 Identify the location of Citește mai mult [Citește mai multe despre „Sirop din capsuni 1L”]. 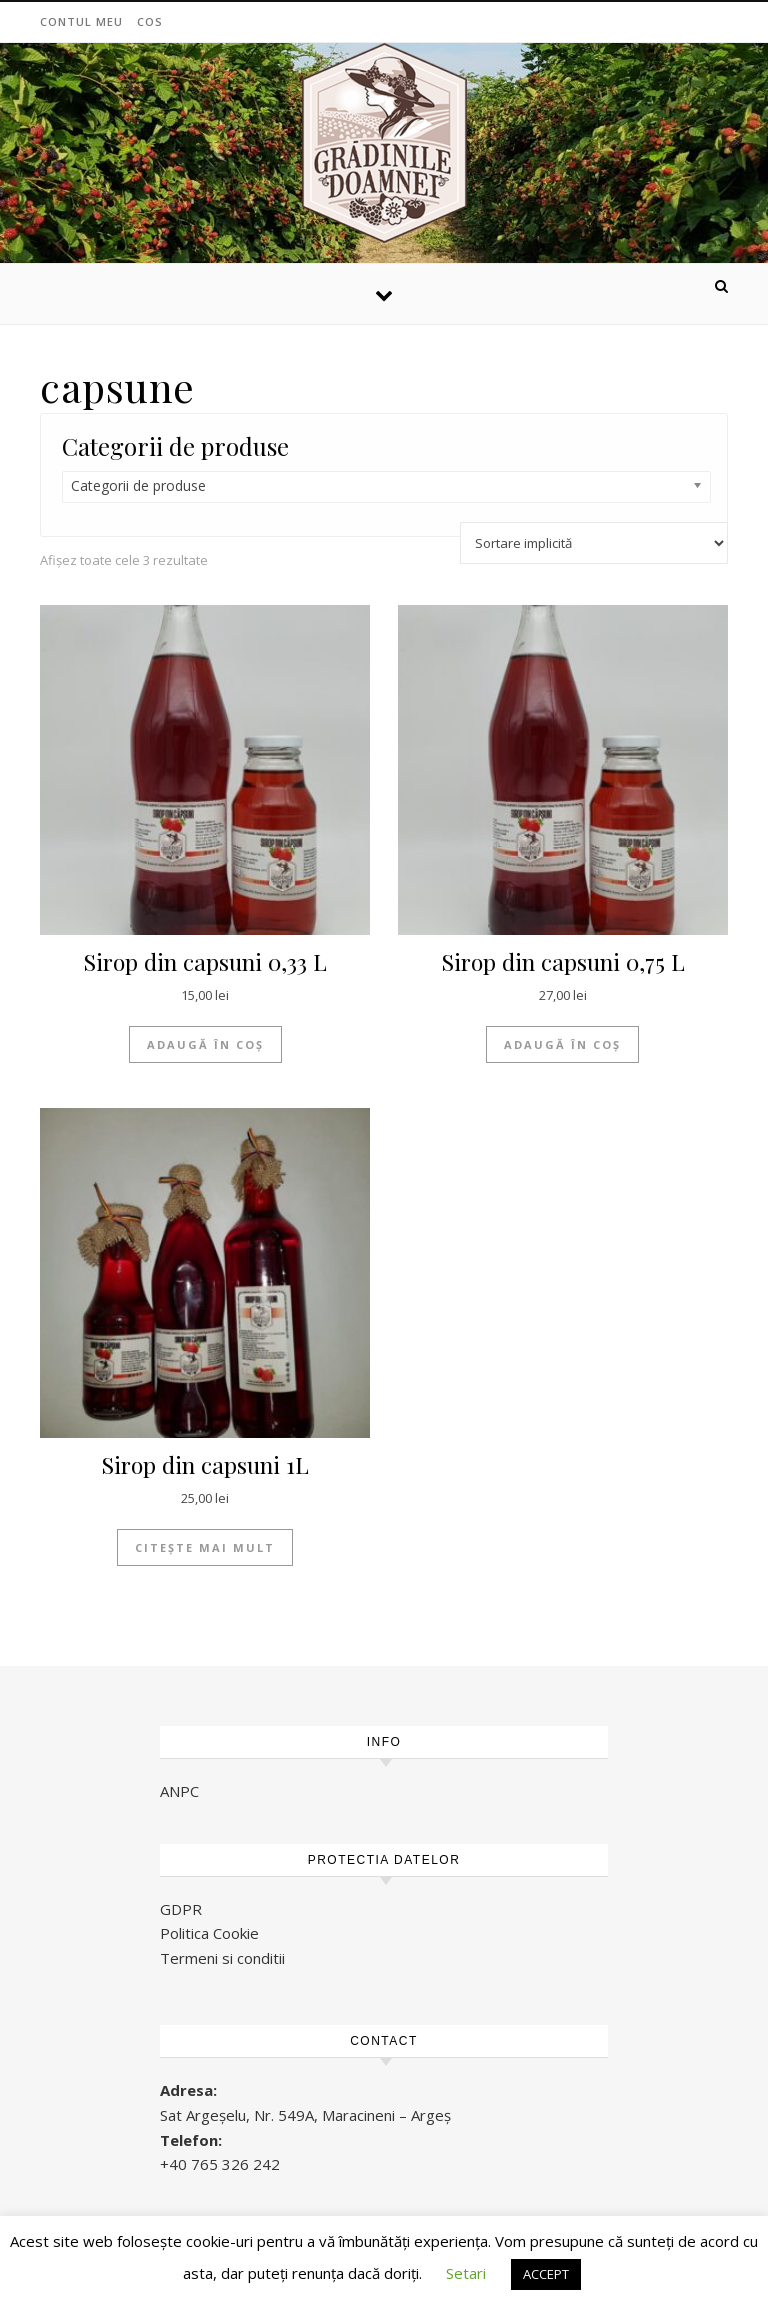
(205, 1547).